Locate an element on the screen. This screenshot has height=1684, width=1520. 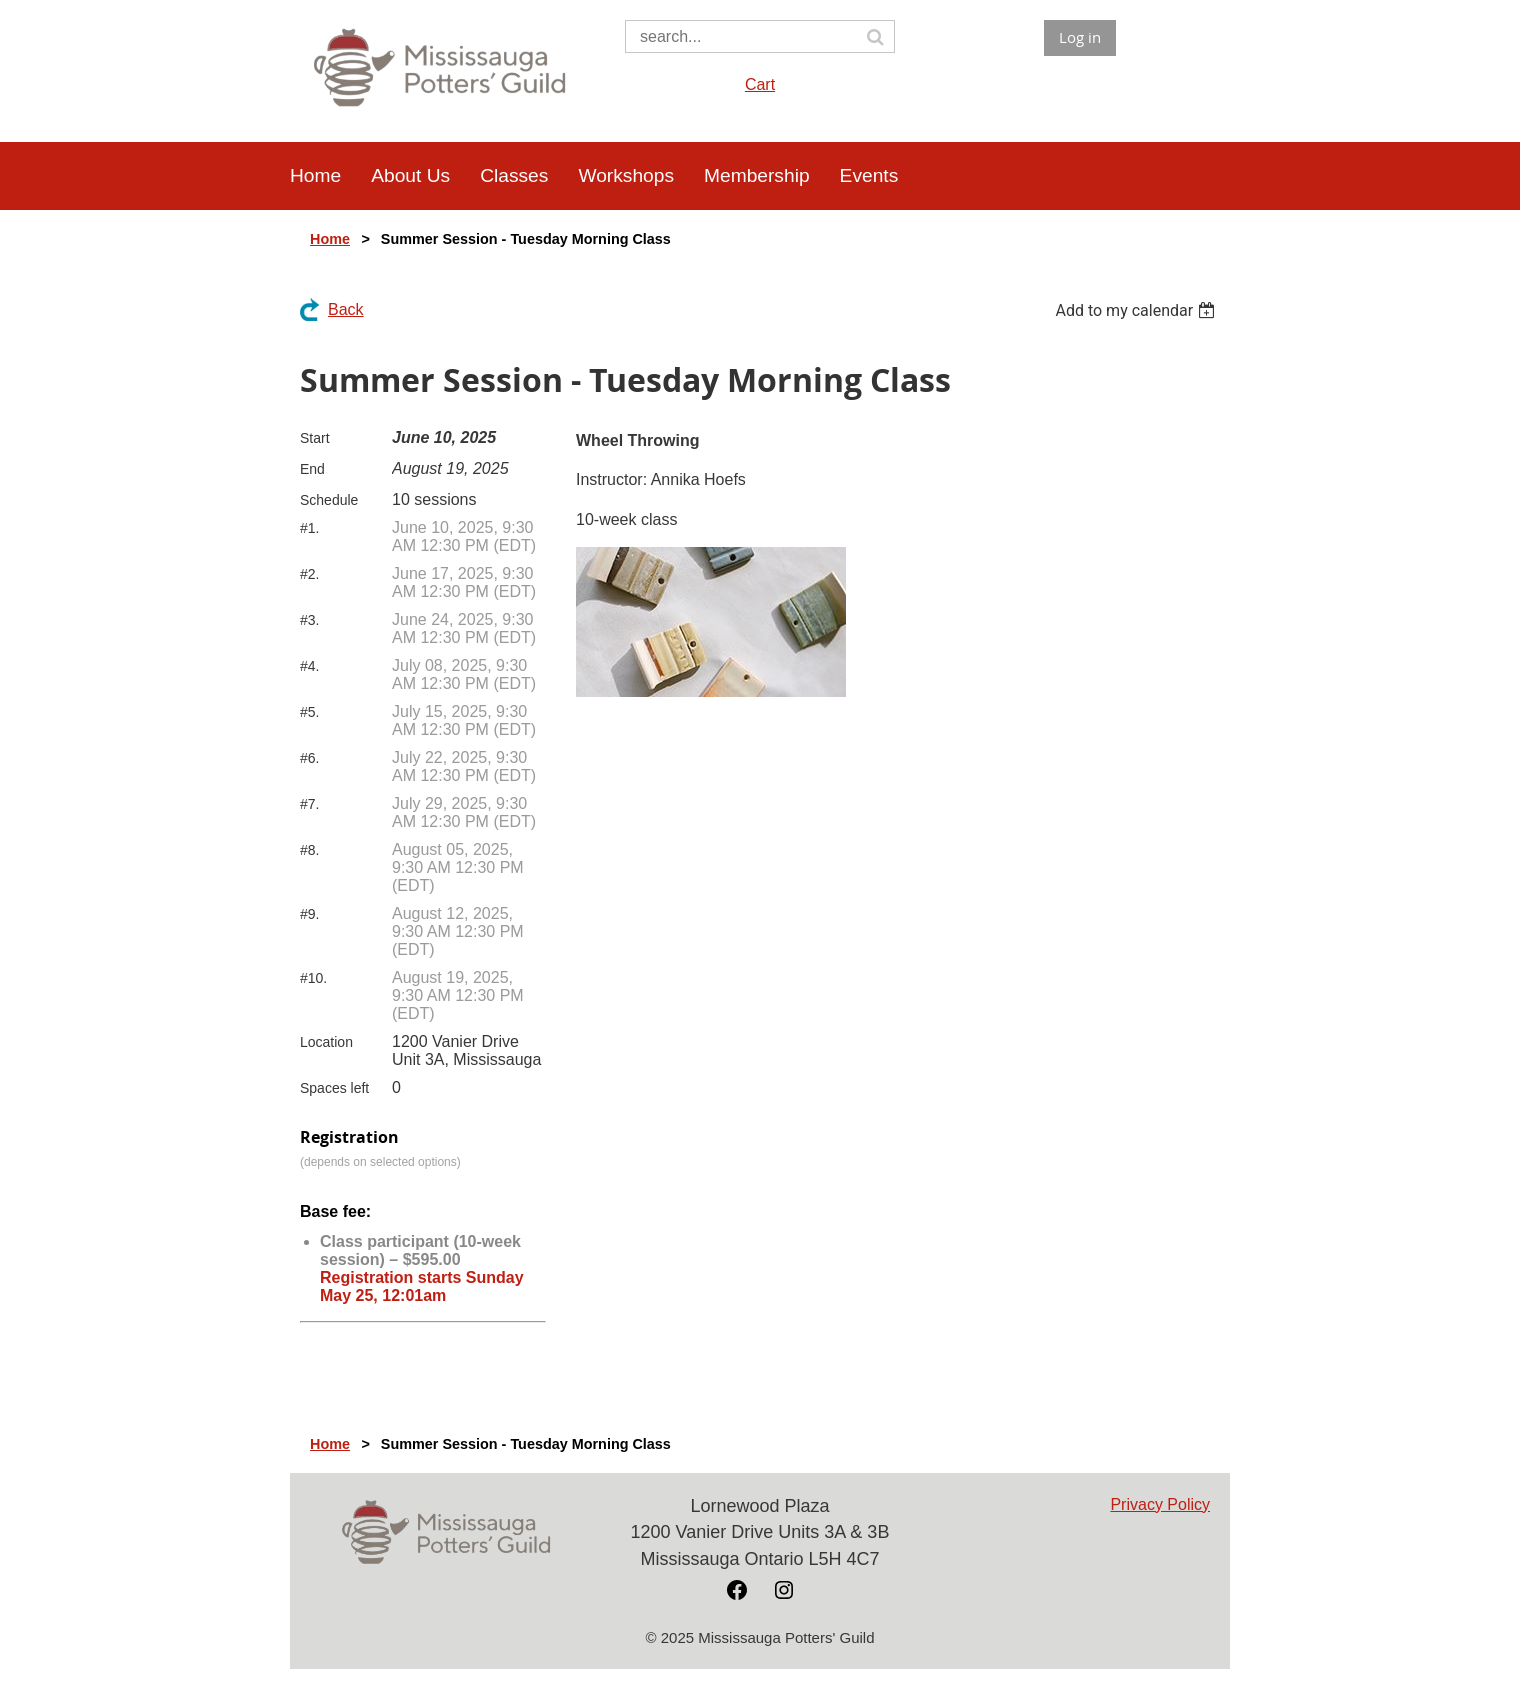
Back is located at coordinates (346, 309).